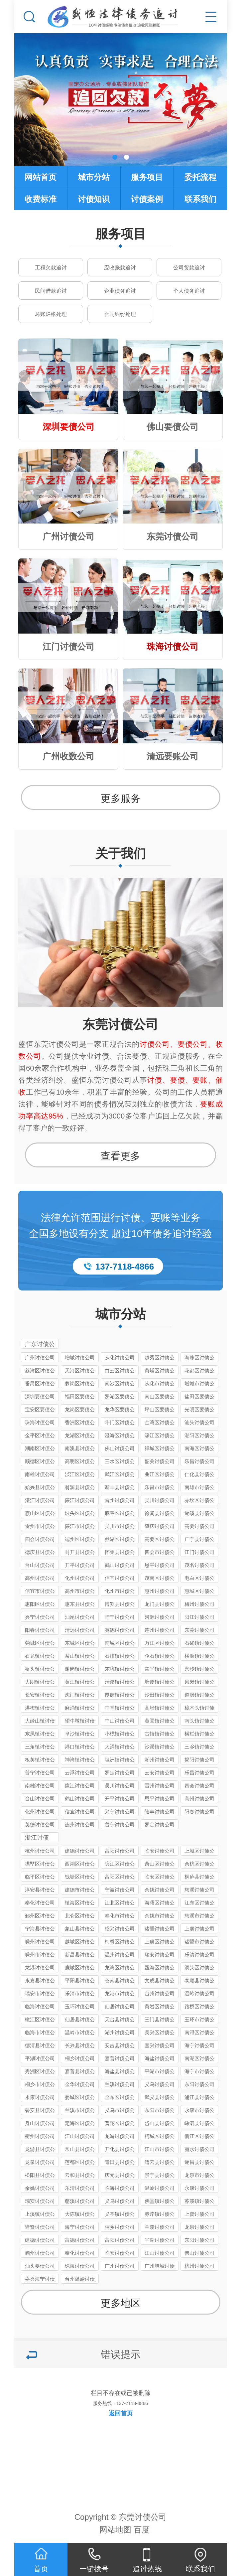 This screenshot has width=241, height=2576. Describe the element at coordinates (160, 2045) in the screenshot. I see `嘉兴讨债公司` at that location.